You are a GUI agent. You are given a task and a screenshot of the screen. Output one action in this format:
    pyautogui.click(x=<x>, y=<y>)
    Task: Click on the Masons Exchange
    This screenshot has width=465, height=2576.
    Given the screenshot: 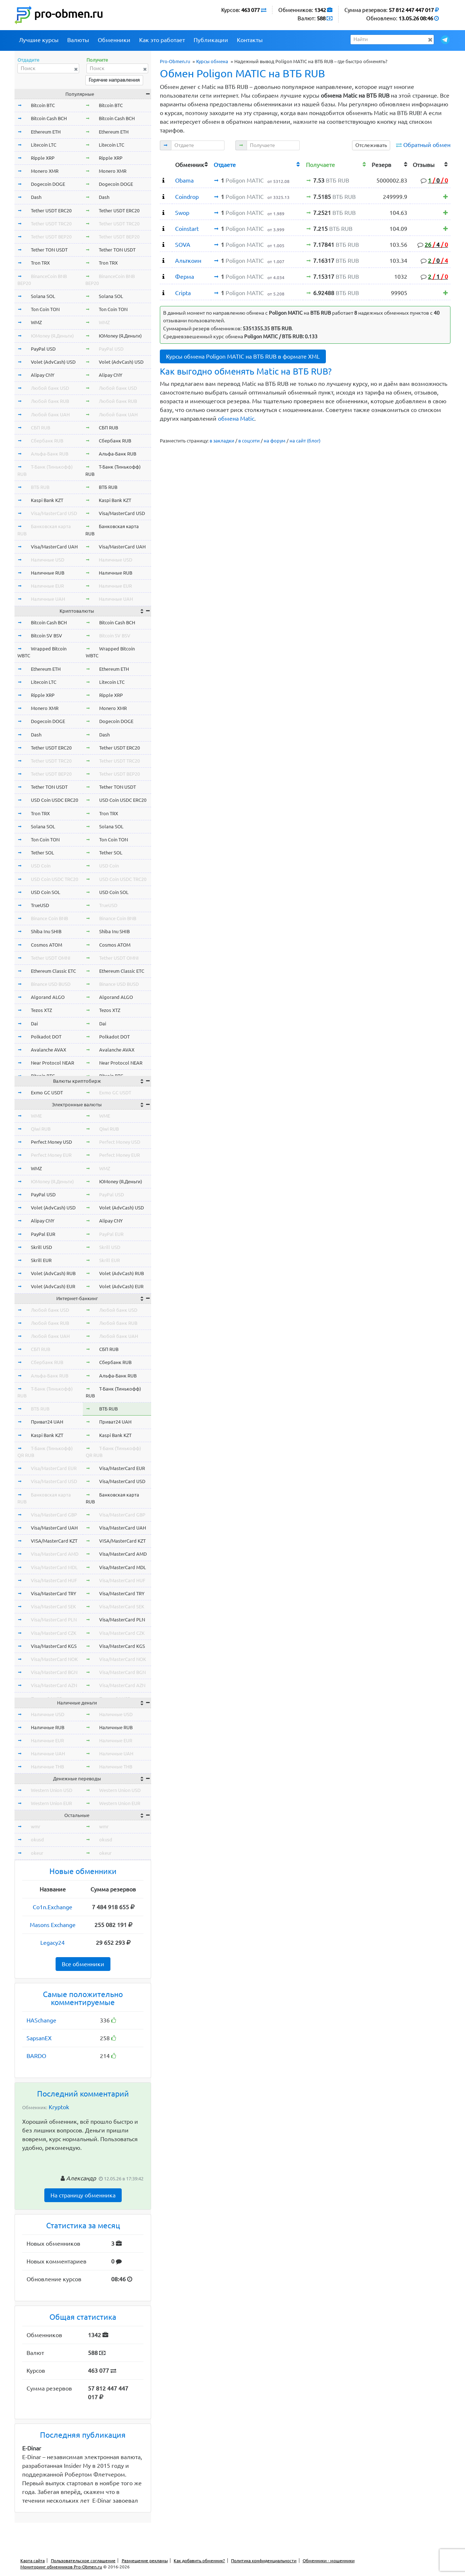 What is the action you would take?
    pyautogui.click(x=53, y=1925)
    